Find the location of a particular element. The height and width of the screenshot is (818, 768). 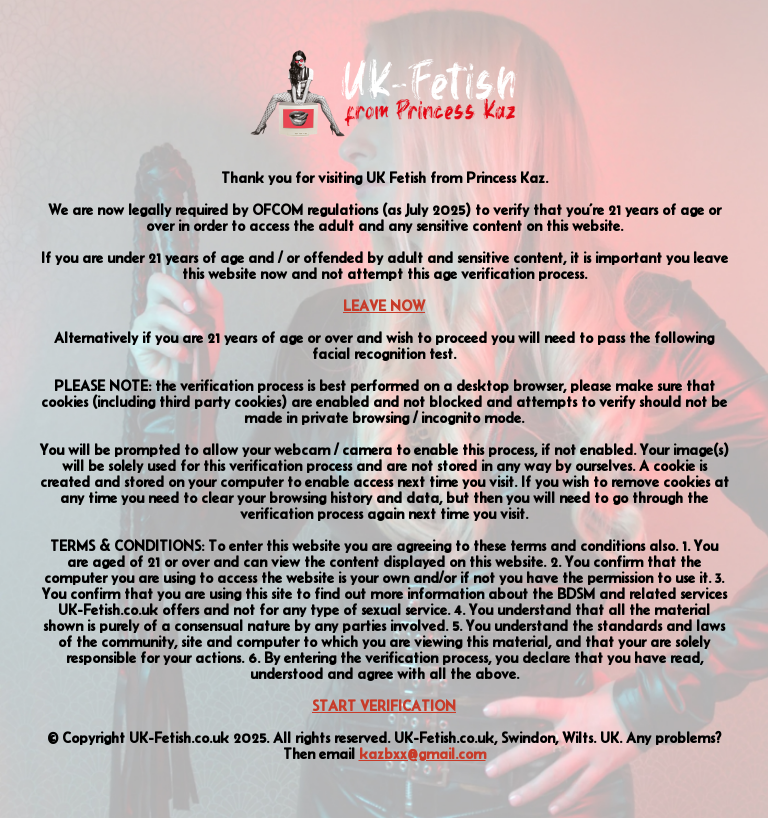

LEAVE NOW is located at coordinates (384, 306).